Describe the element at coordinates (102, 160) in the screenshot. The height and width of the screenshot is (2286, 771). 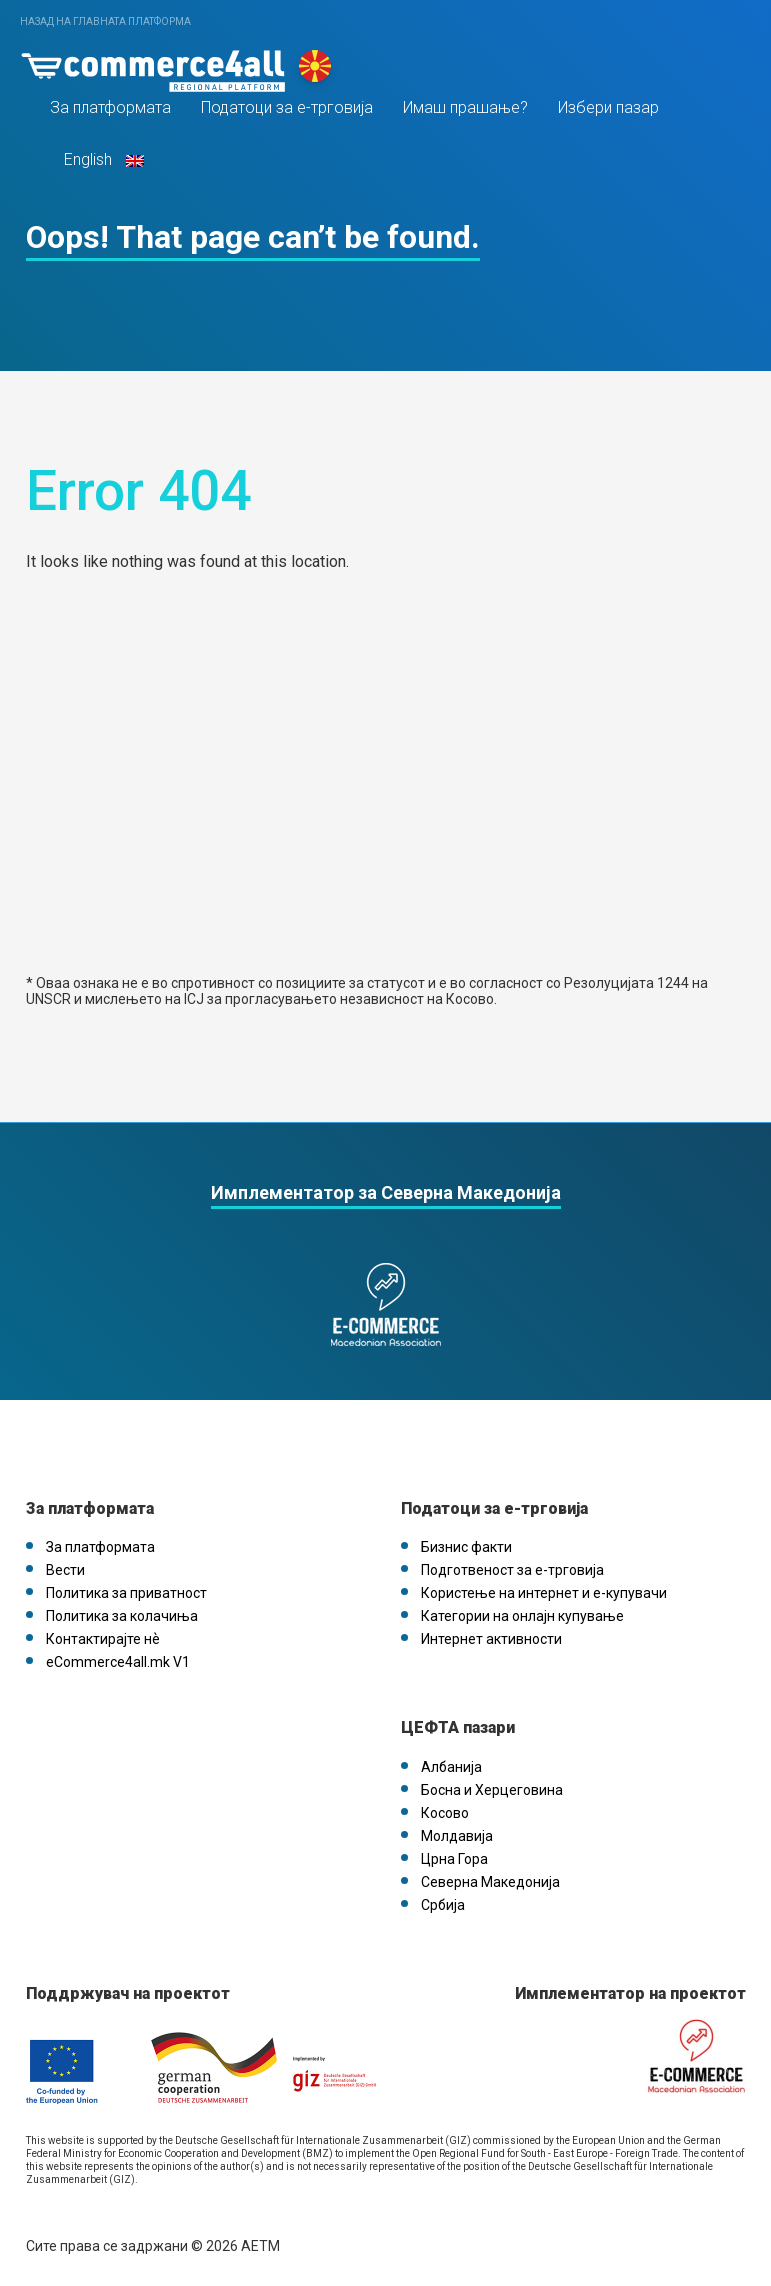
I see `English` at that location.